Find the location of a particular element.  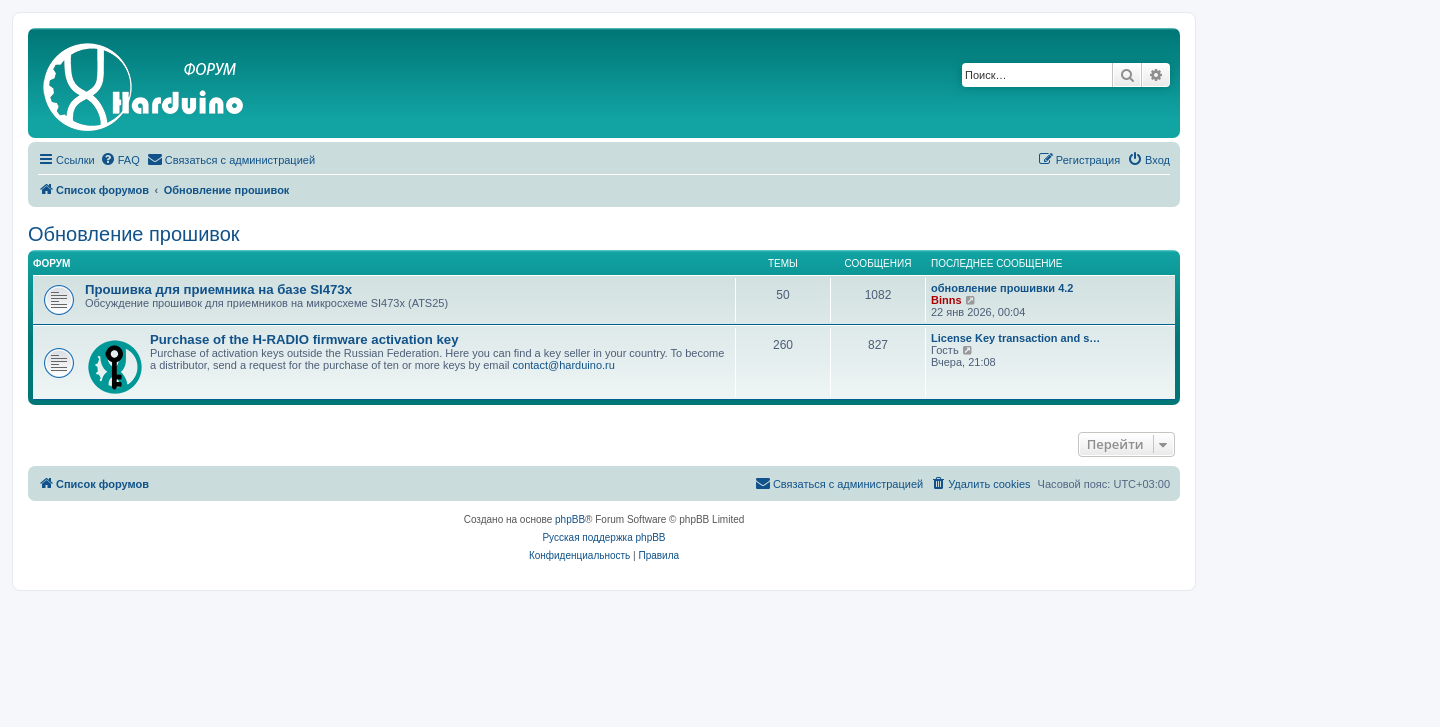

обновление прошивки 4.2 is located at coordinates (1002, 288).